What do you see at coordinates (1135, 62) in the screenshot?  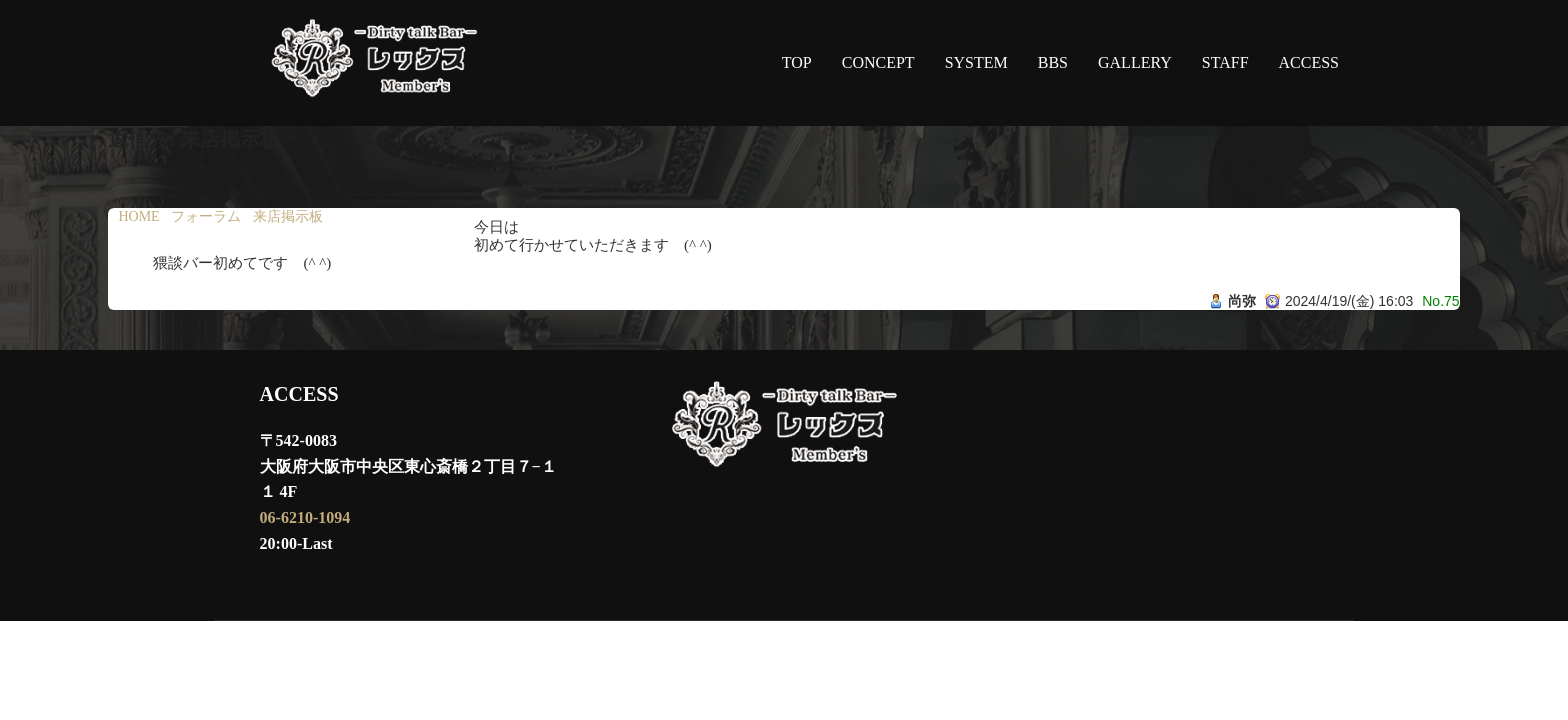 I see `GALLERY` at bounding box center [1135, 62].